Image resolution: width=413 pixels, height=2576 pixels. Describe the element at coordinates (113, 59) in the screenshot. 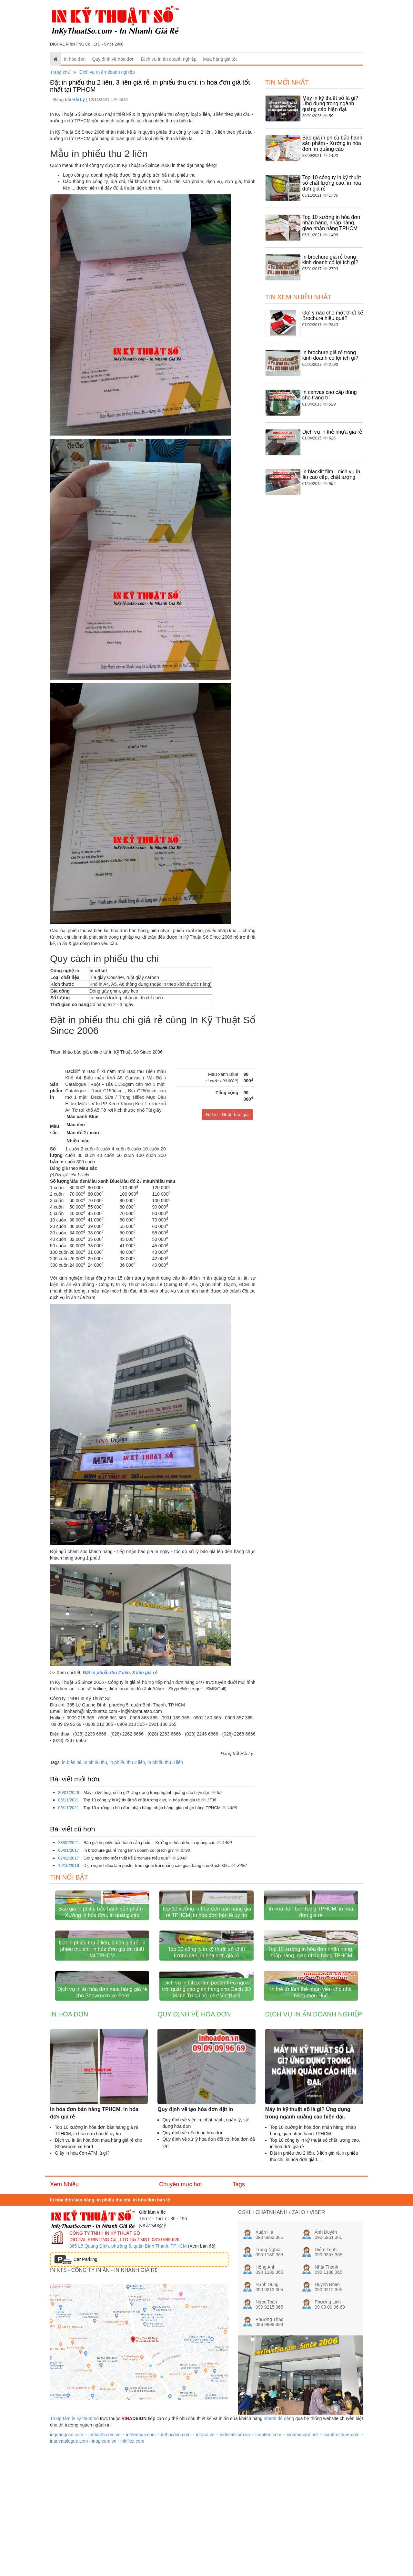

I see `Quy định về hóa đơn` at that location.